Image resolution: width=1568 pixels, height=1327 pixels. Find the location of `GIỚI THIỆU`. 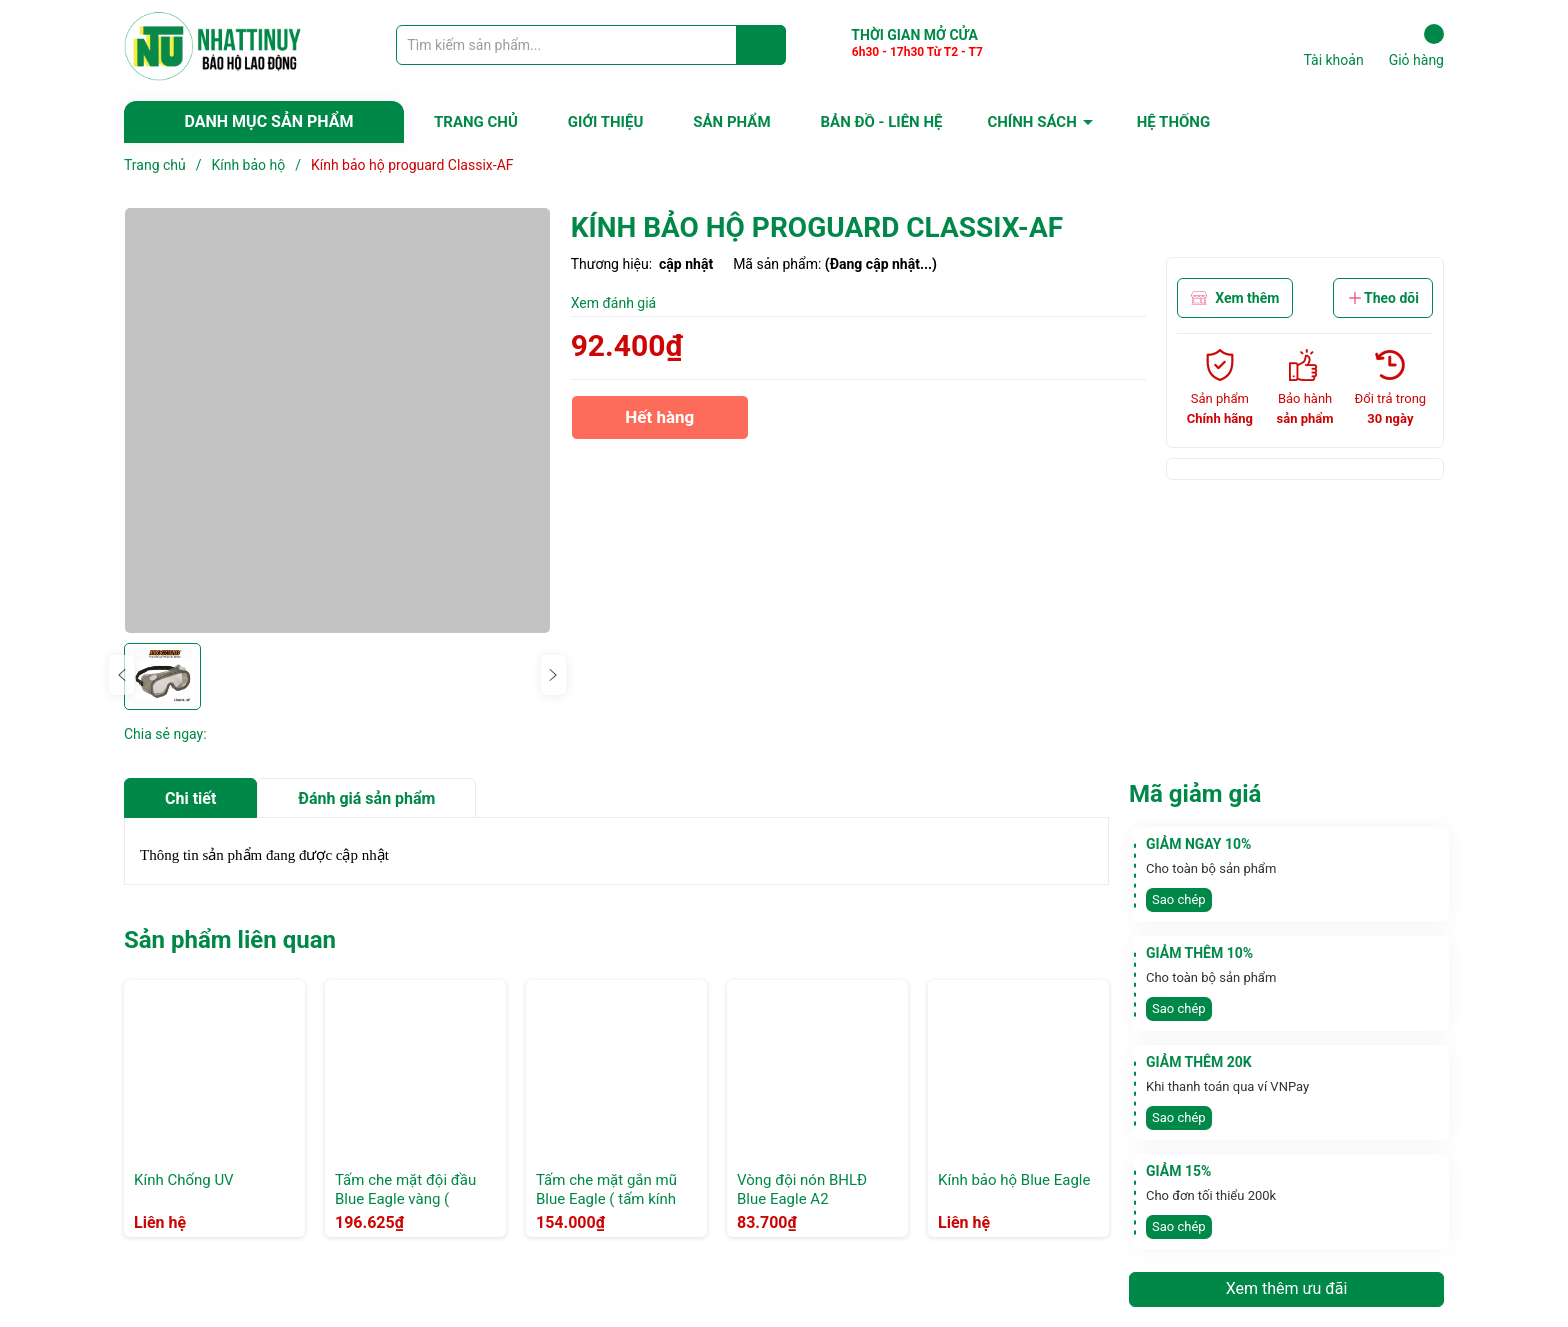

GIỚI THIỆU is located at coordinates (605, 122).